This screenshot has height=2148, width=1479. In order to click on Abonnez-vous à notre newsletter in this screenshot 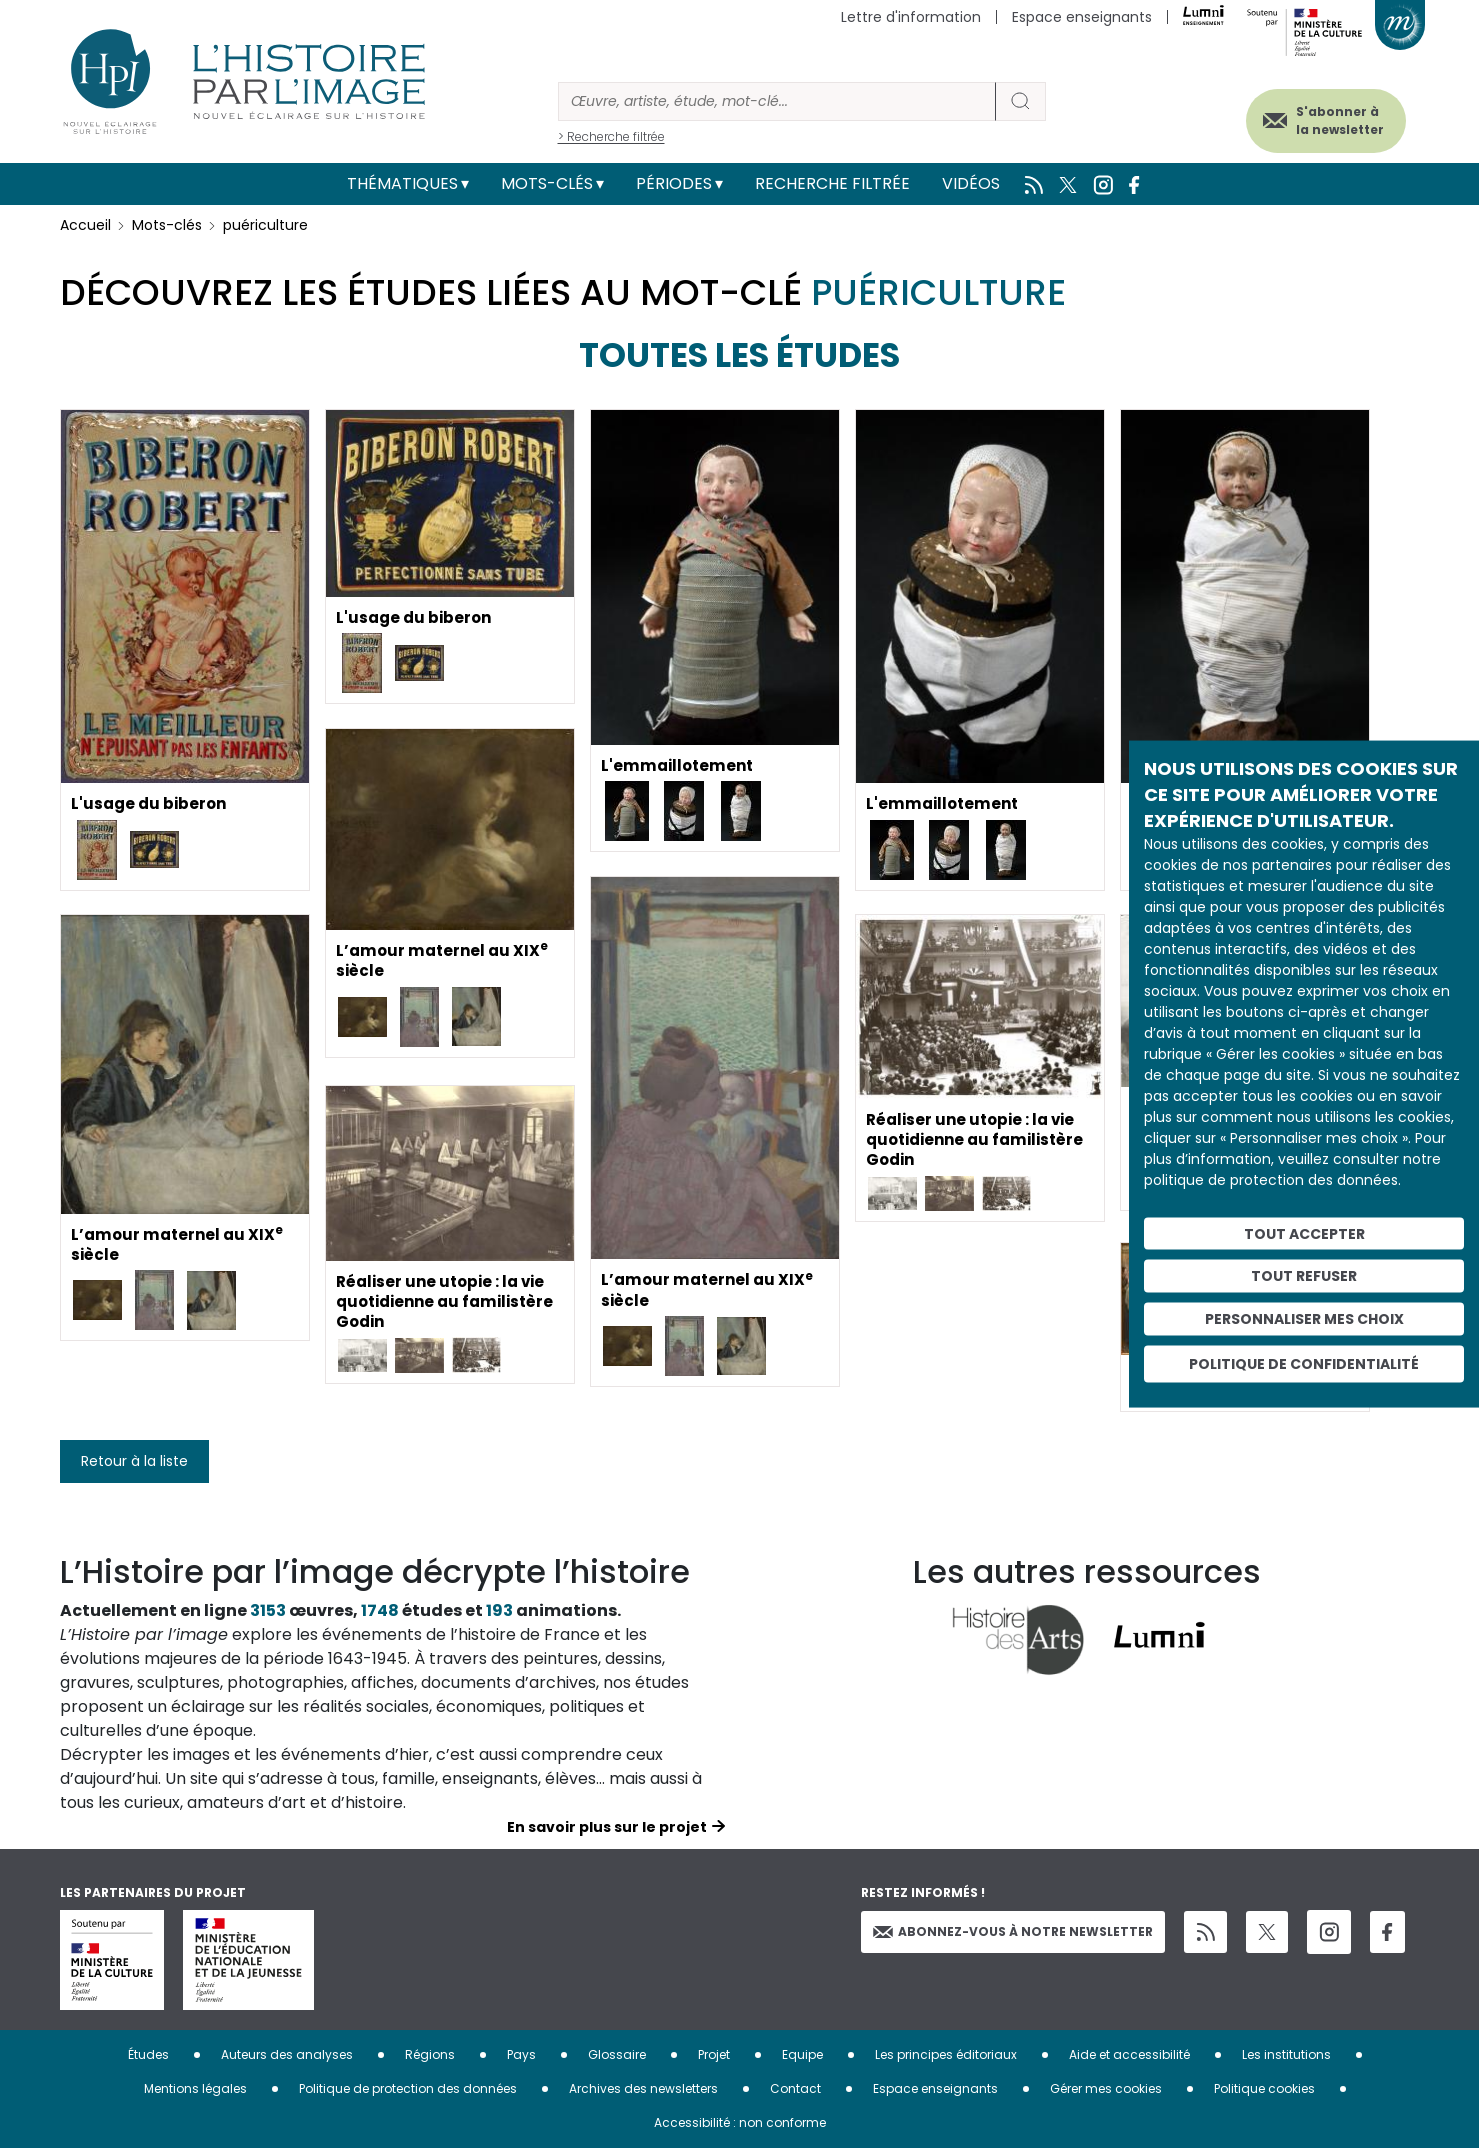, I will do `click(1013, 1931)`.